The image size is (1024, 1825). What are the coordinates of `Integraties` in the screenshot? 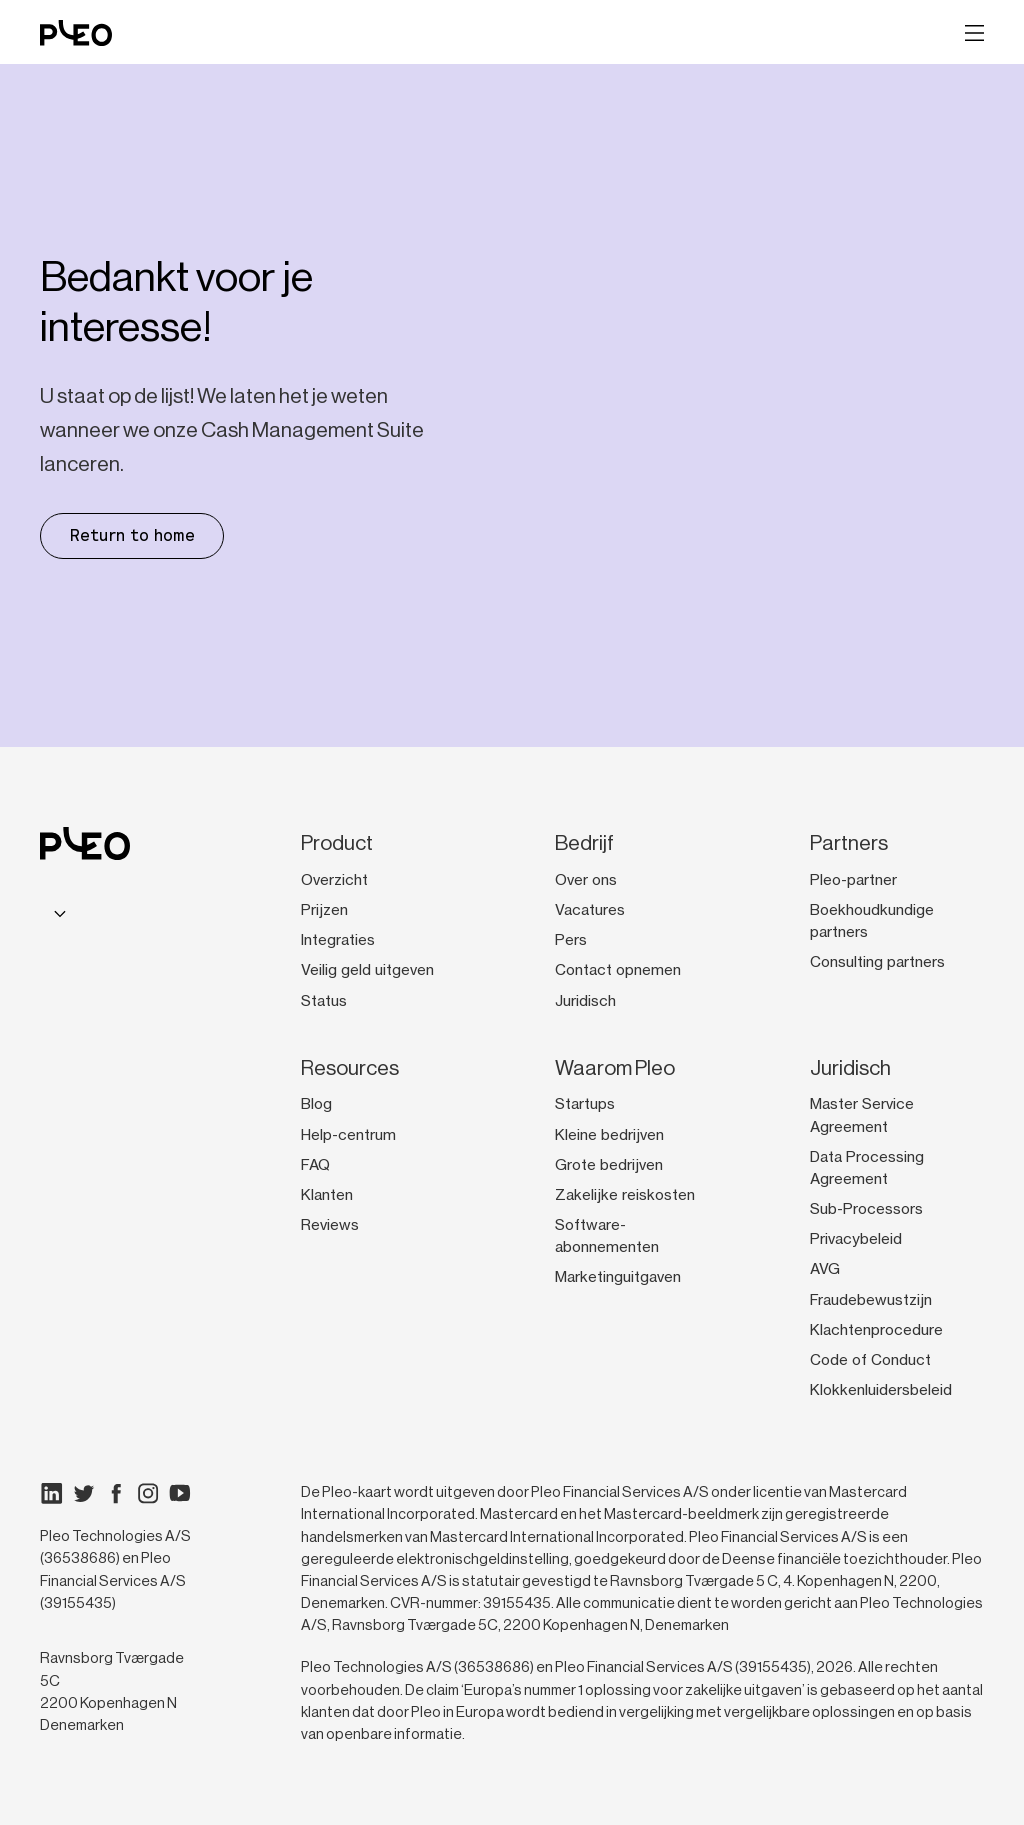 It's located at (338, 940).